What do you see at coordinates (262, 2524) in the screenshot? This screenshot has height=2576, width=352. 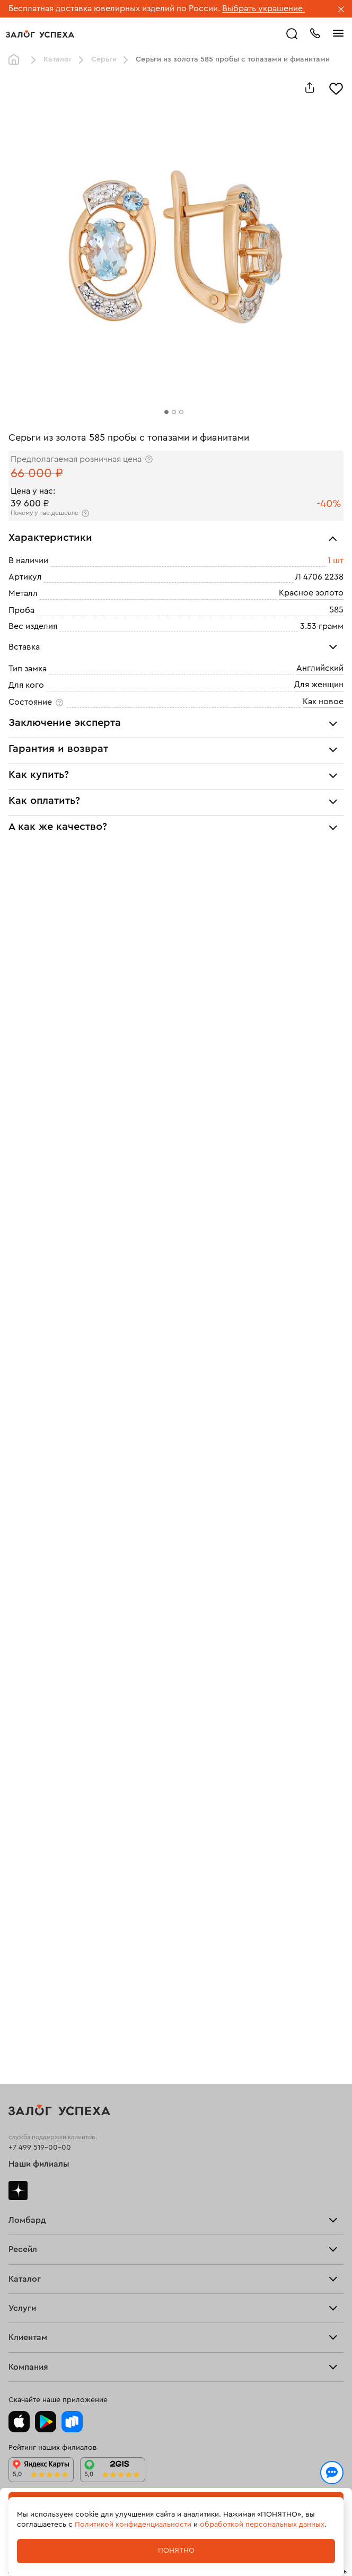 I see `обработкой персональных данных` at bounding box center [262, 2524].